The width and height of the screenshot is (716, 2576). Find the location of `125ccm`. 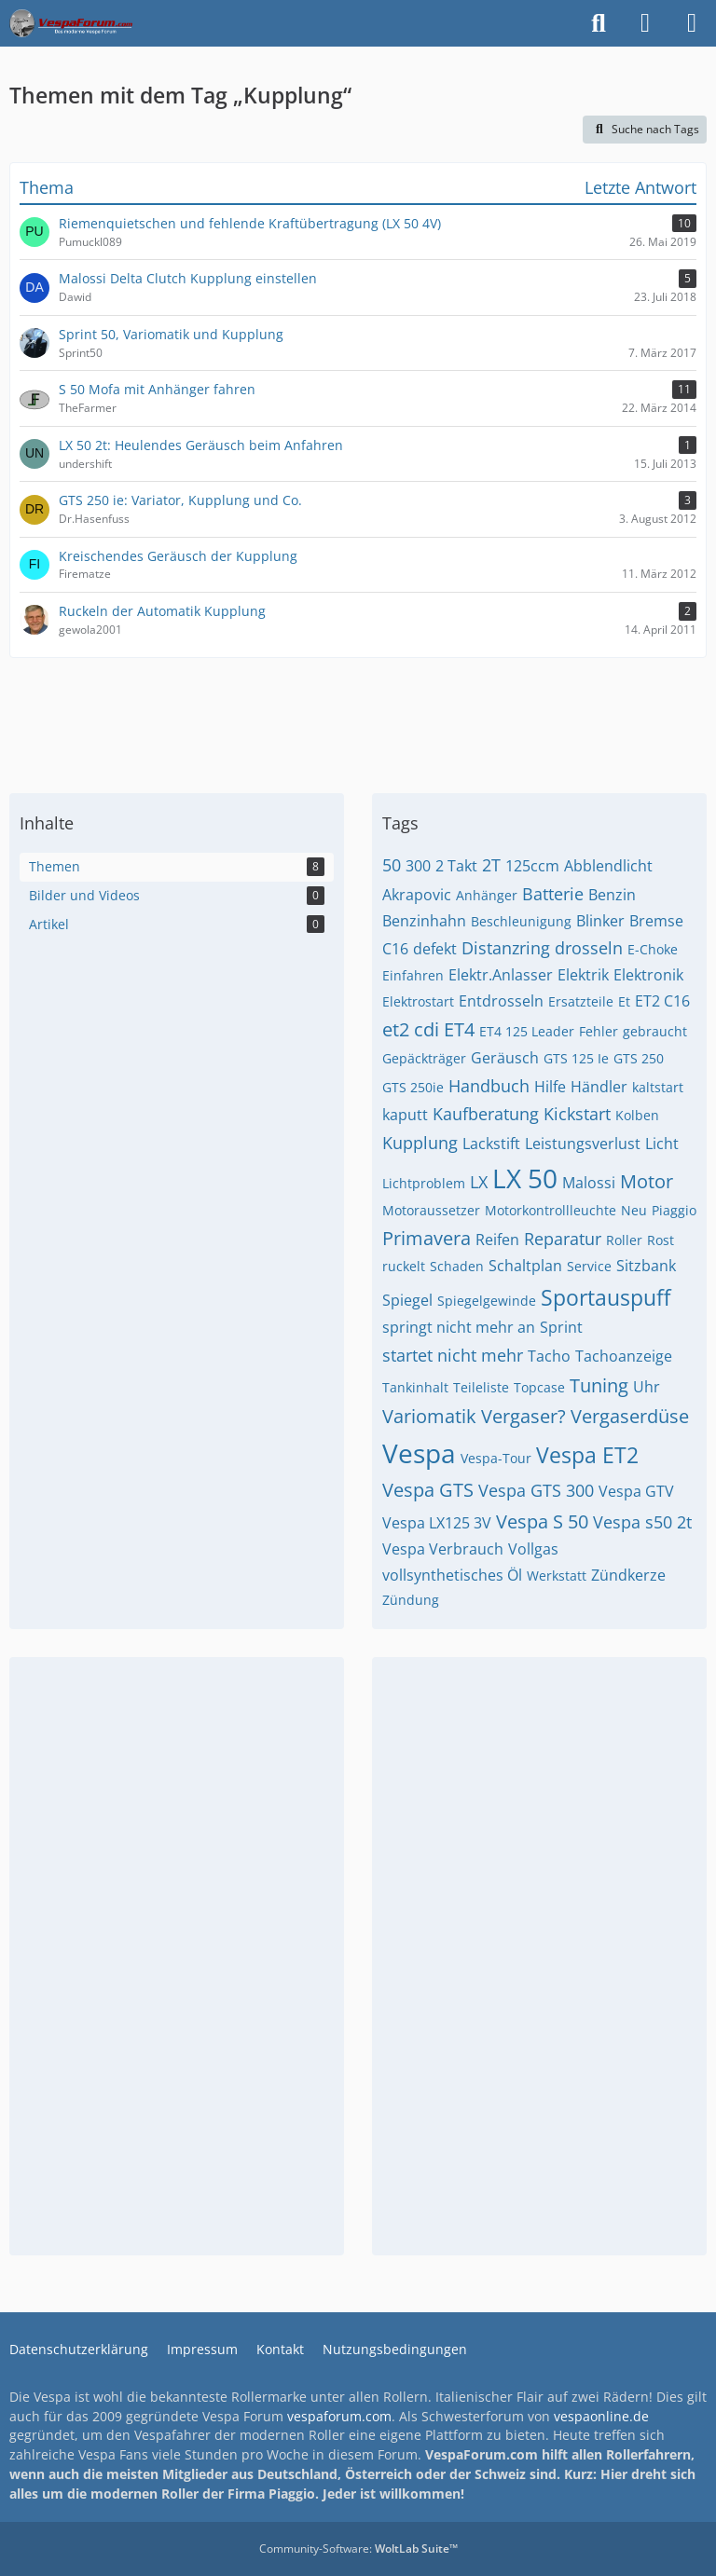

125ccm is located at coordinates (532, 866).